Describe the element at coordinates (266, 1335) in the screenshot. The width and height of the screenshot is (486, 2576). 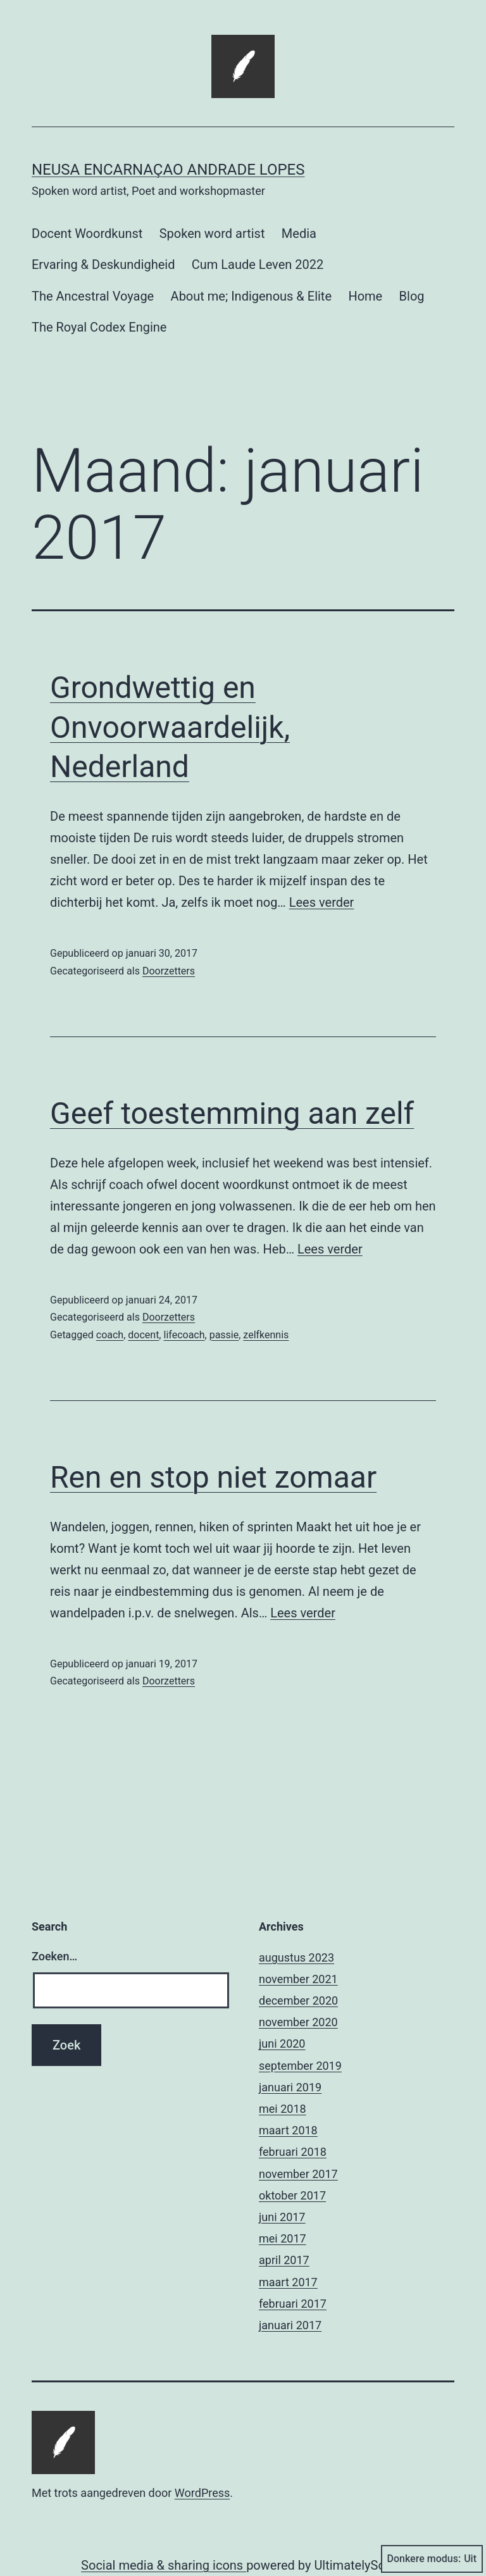
I see `zelfkennis` at that location.